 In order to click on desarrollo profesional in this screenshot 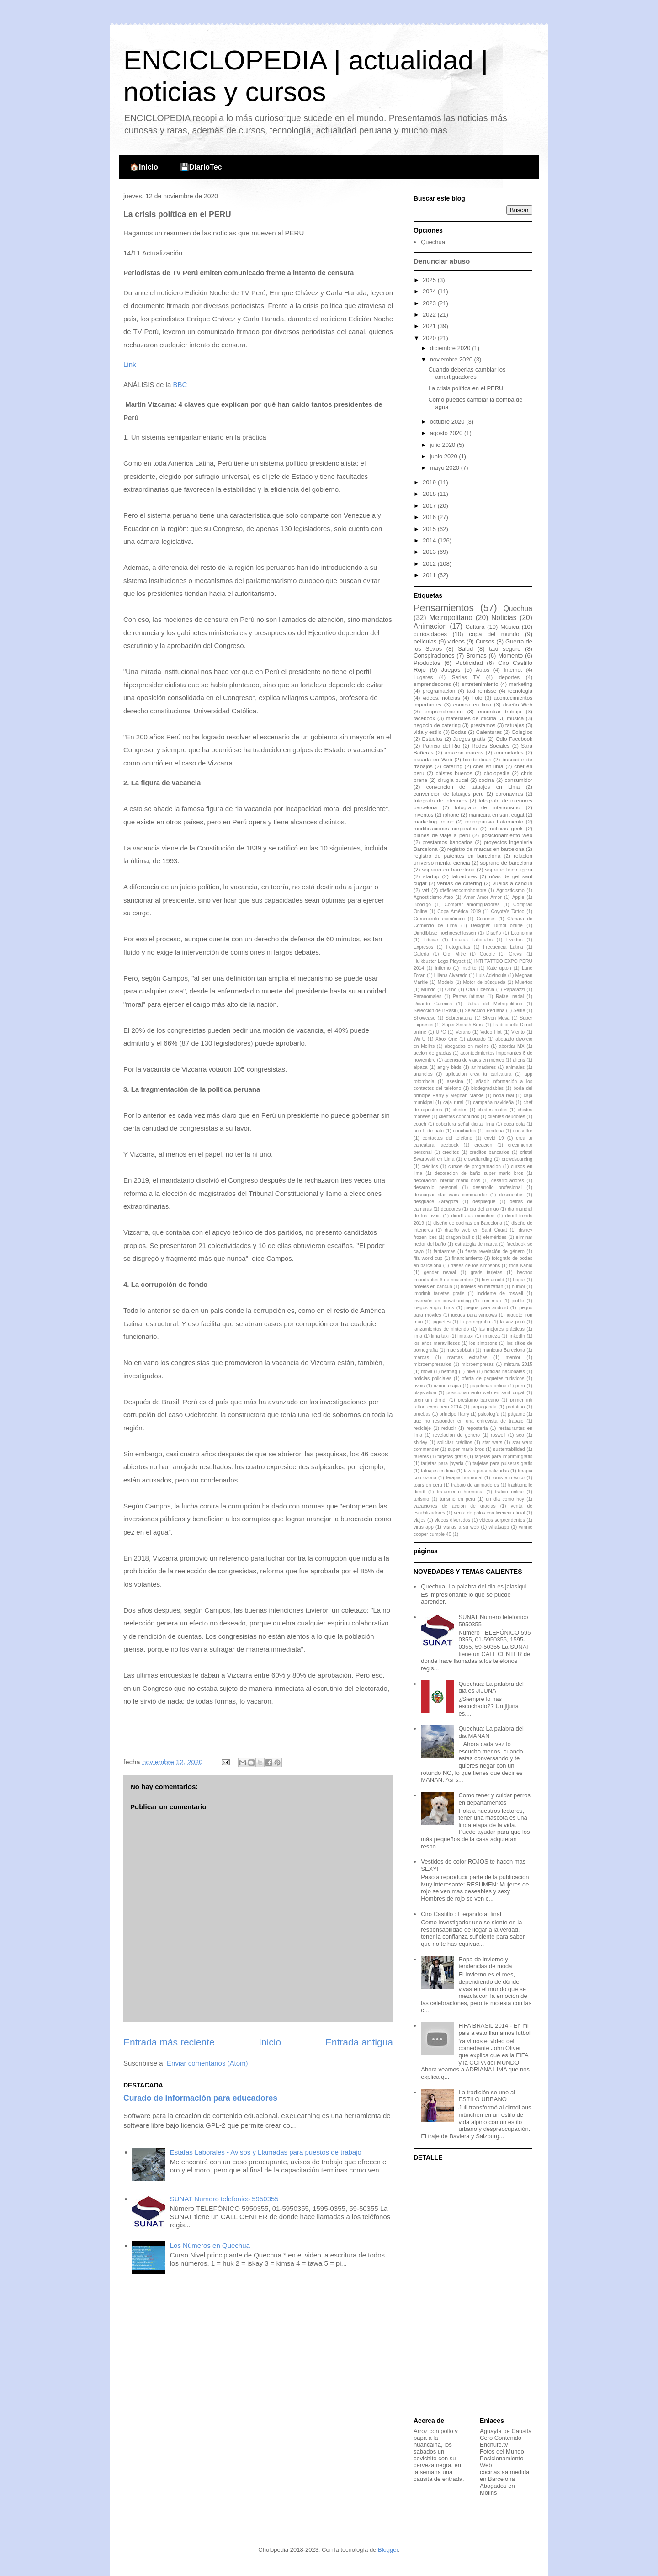, I will do `click(497, 1187)`.